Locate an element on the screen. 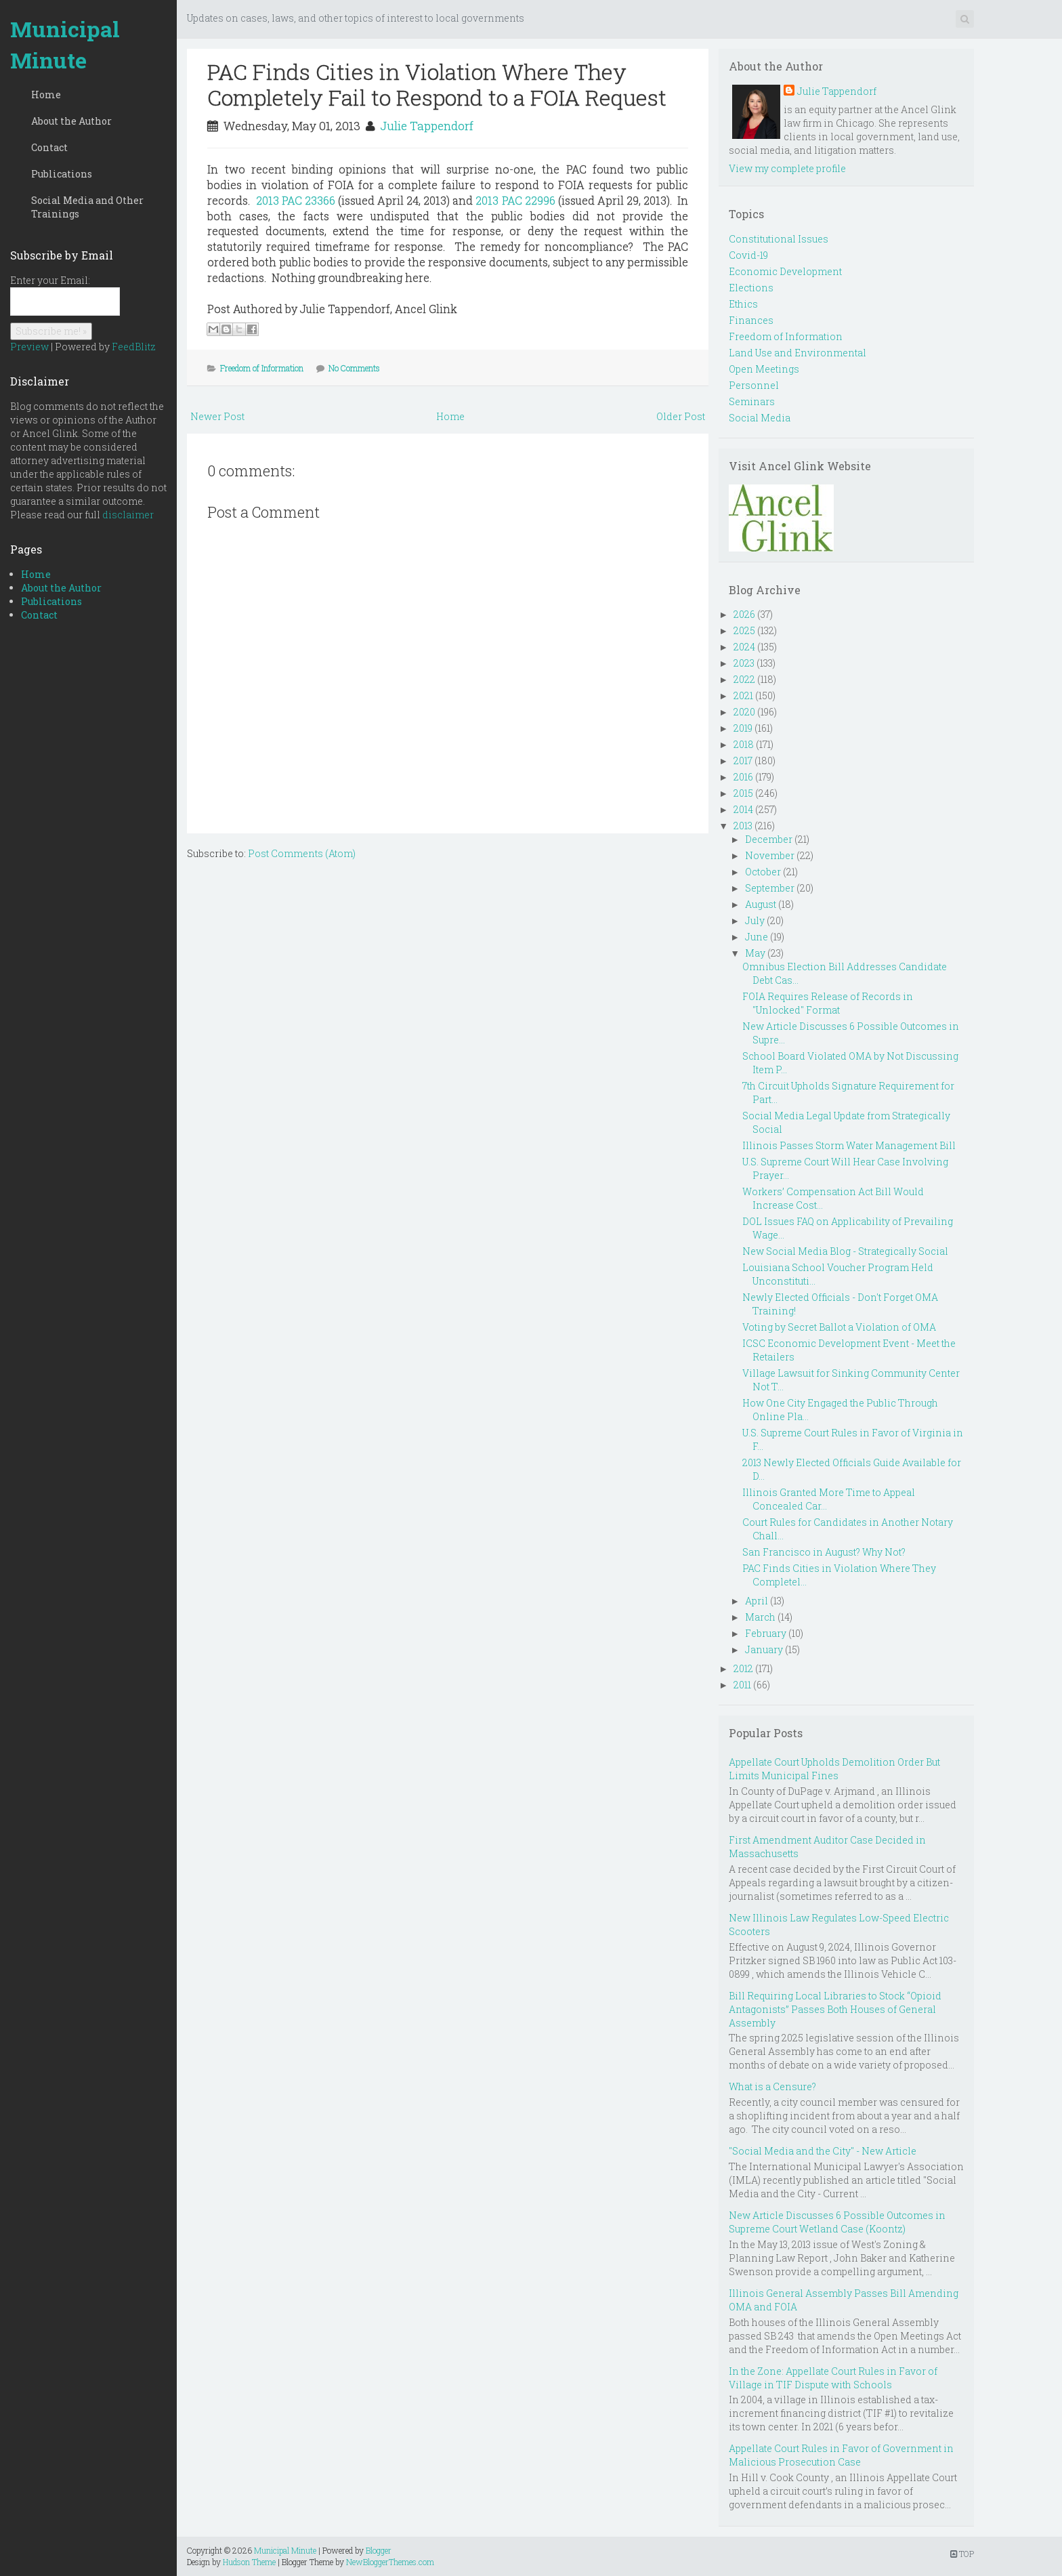  View my complete profile is located at coordinates (787, 168).